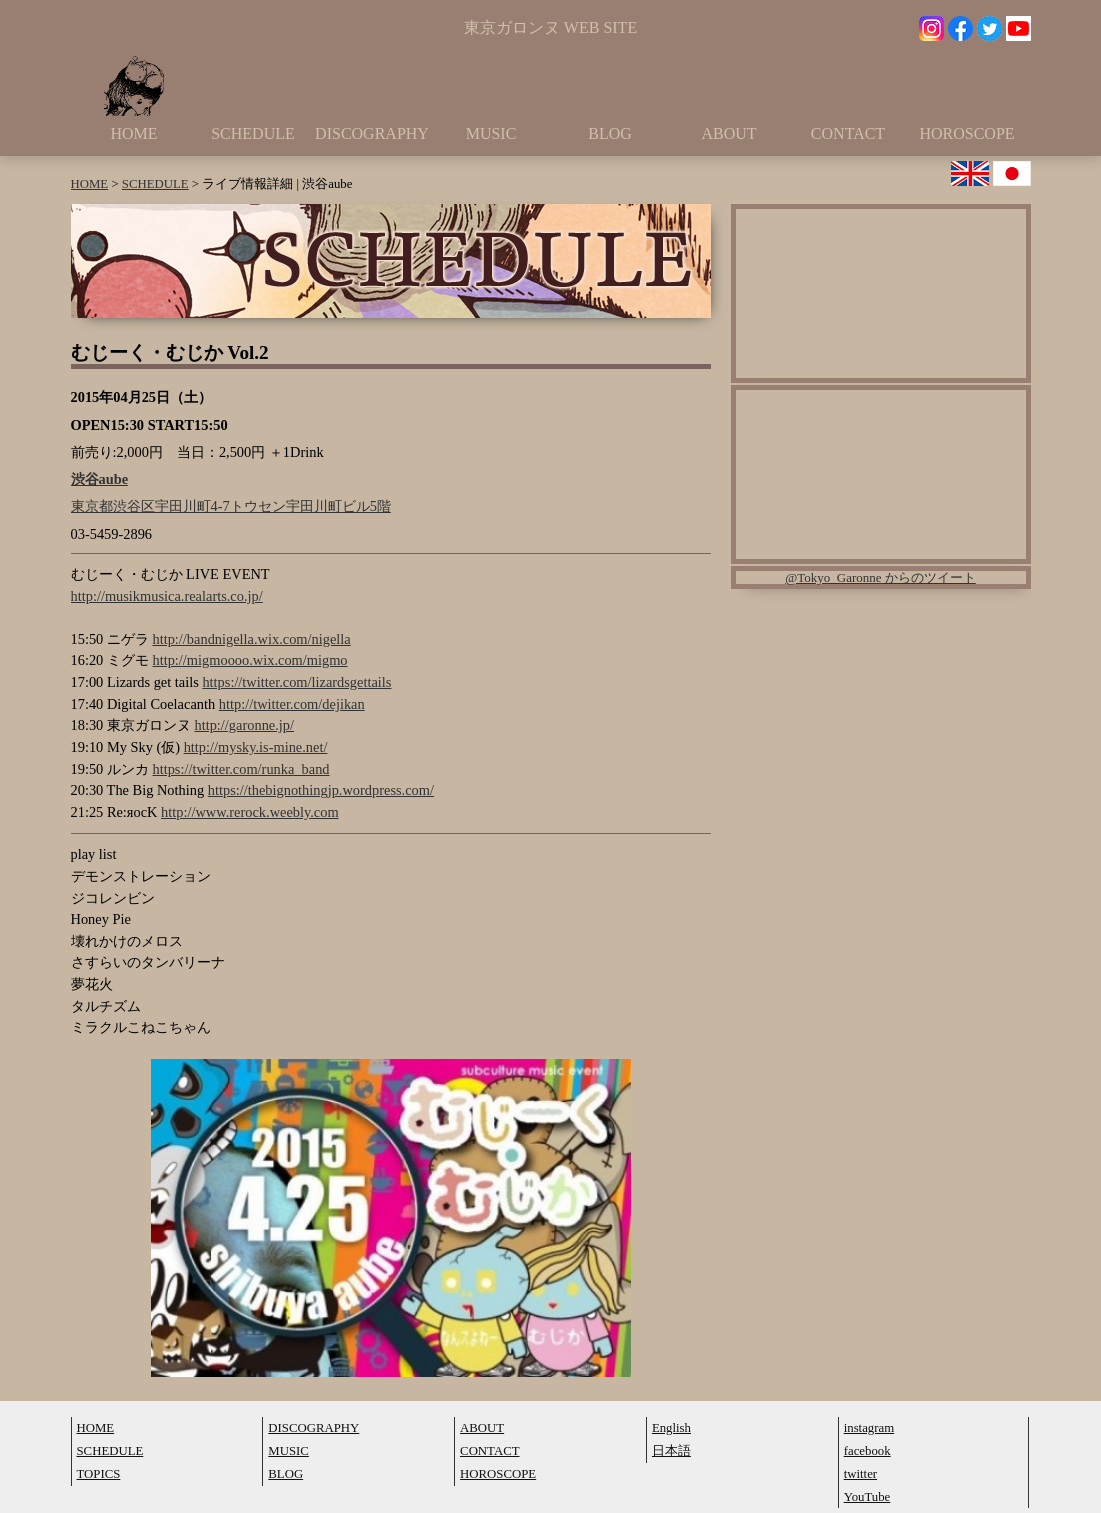 This screenshot has height=1513, width=1101. Describe the element at coordinates (296, 682) in the screenshot. I see `https://twitter.com/lizardsgettails` at that location.